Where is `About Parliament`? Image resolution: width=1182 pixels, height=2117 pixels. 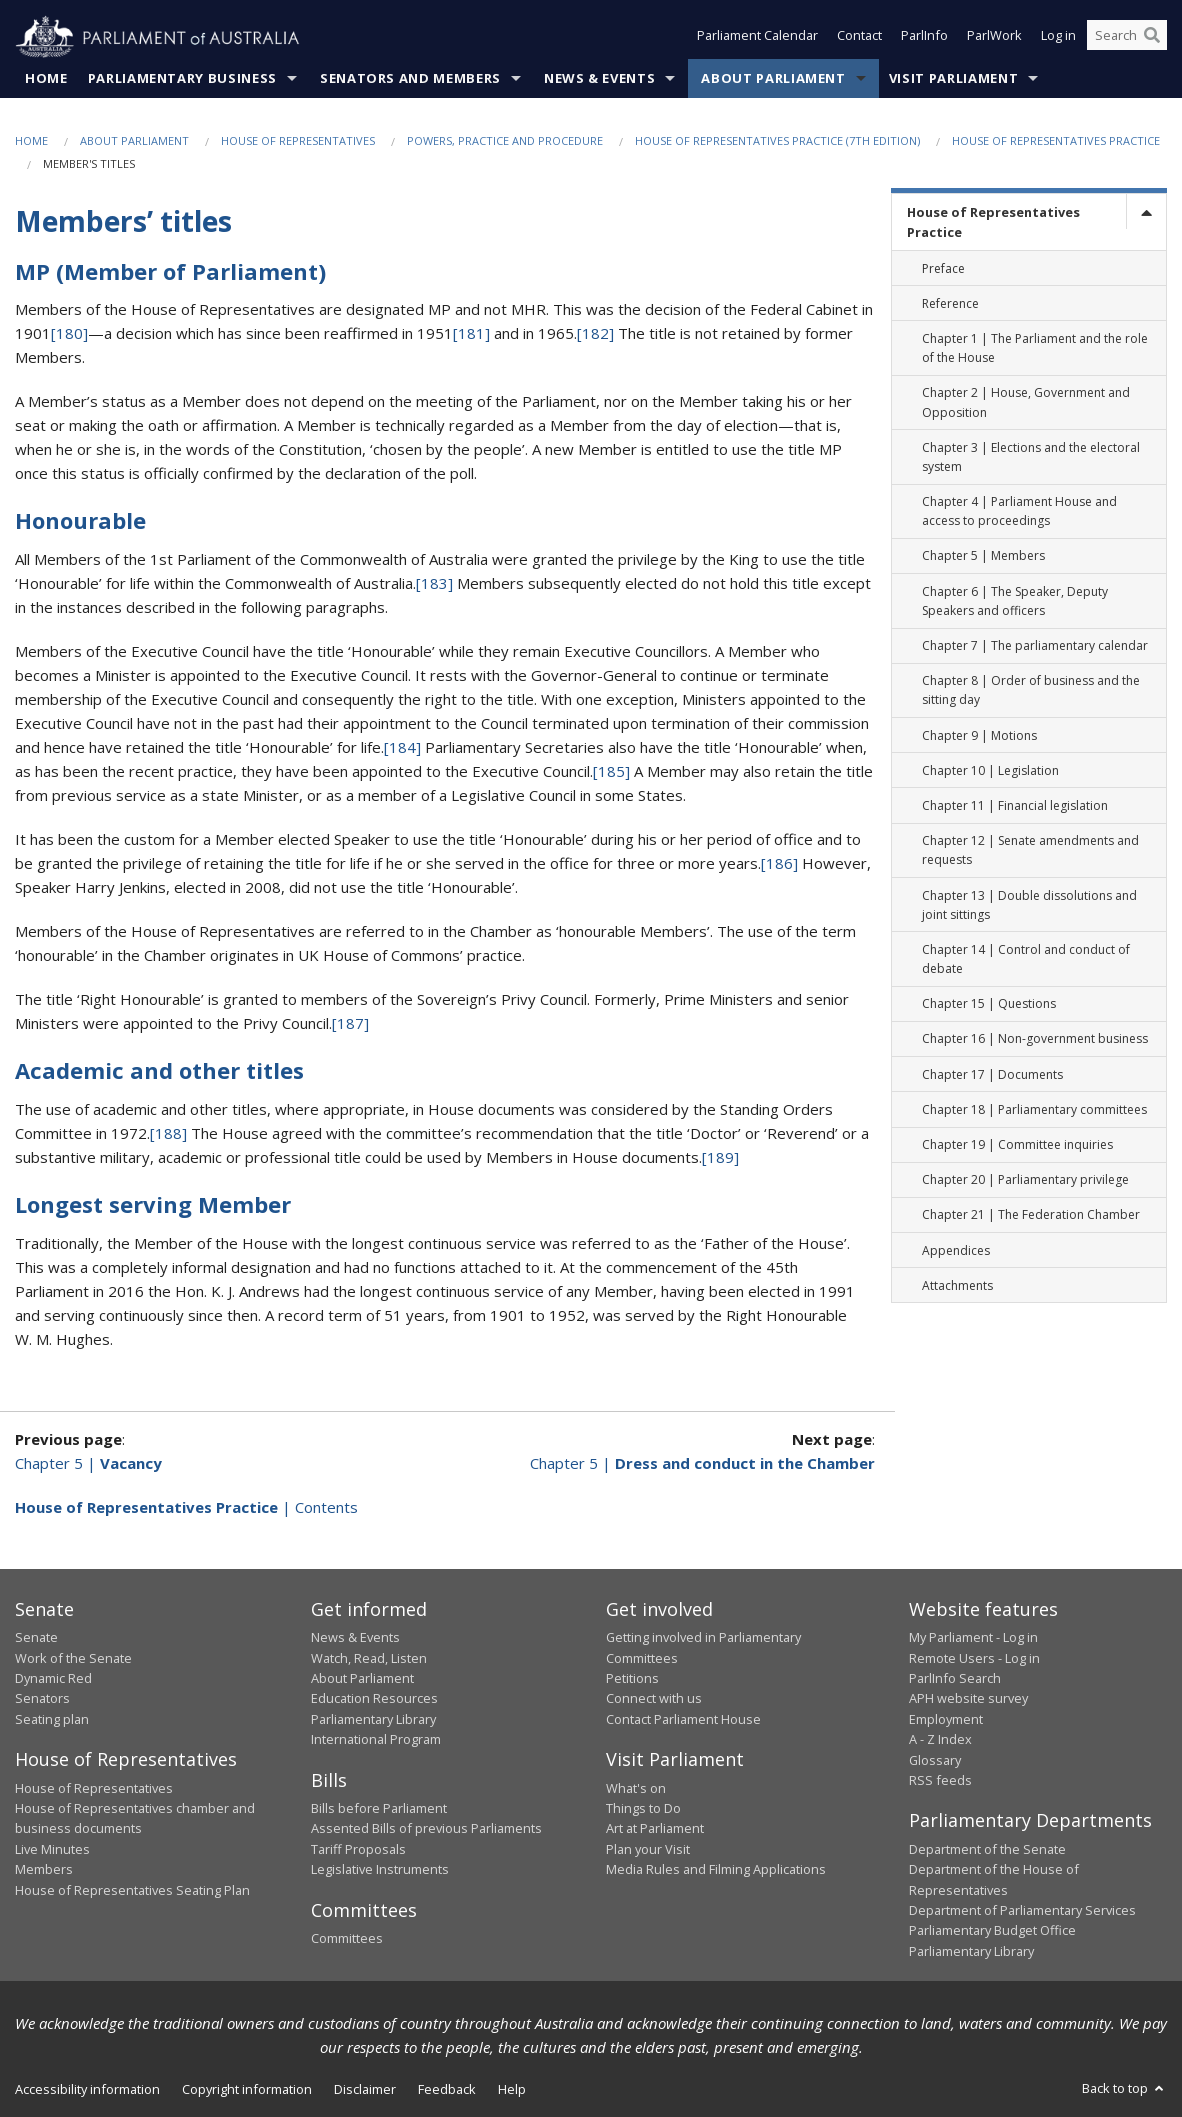
About Parliament is located at coordinates (773, 79).